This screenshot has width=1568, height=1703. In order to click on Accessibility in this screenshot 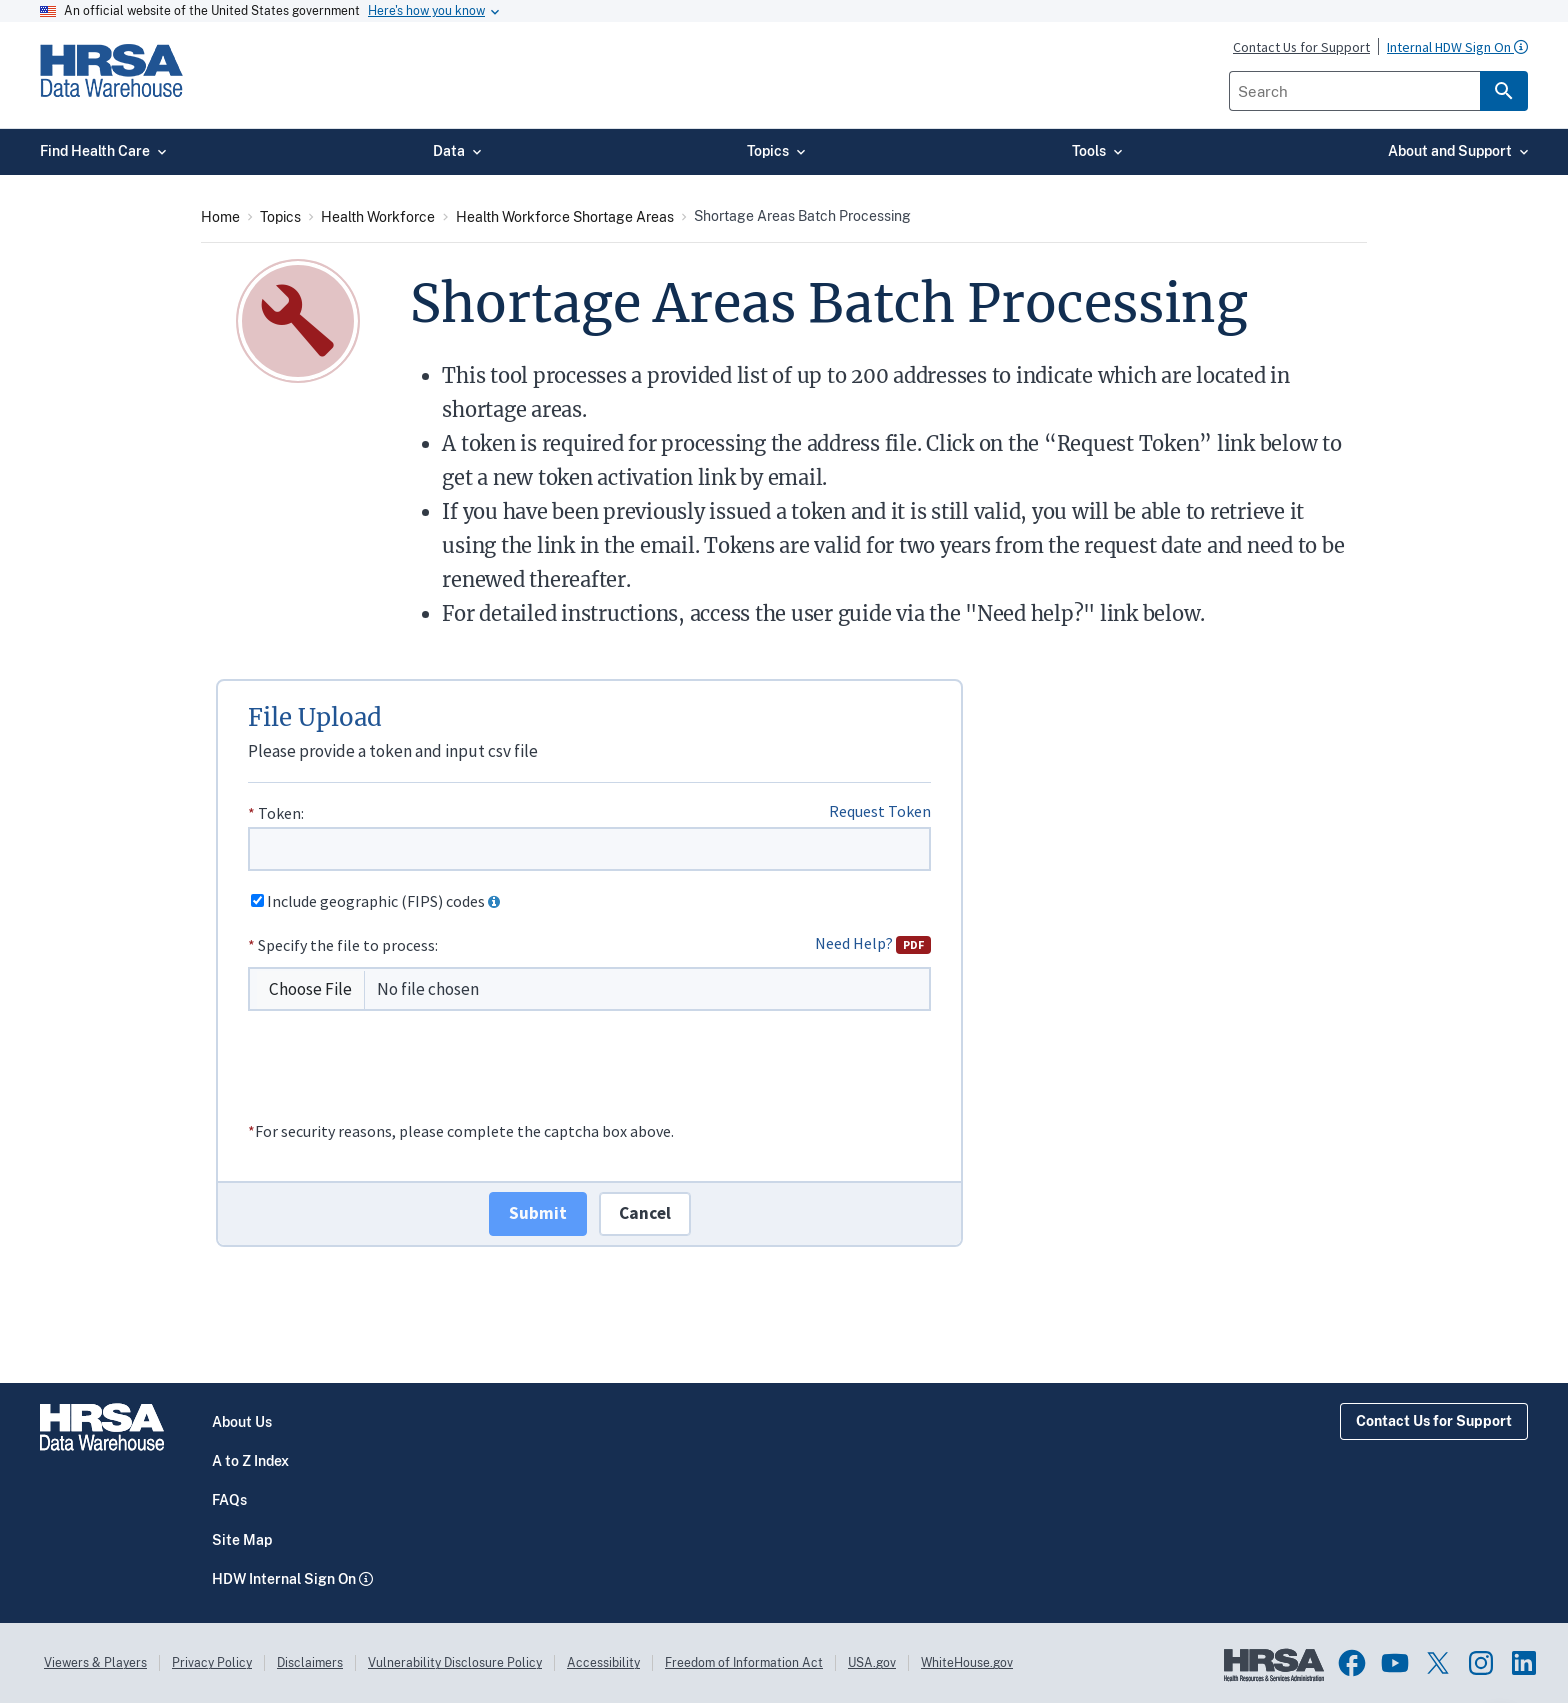, I will do `click(603, 1663)`.